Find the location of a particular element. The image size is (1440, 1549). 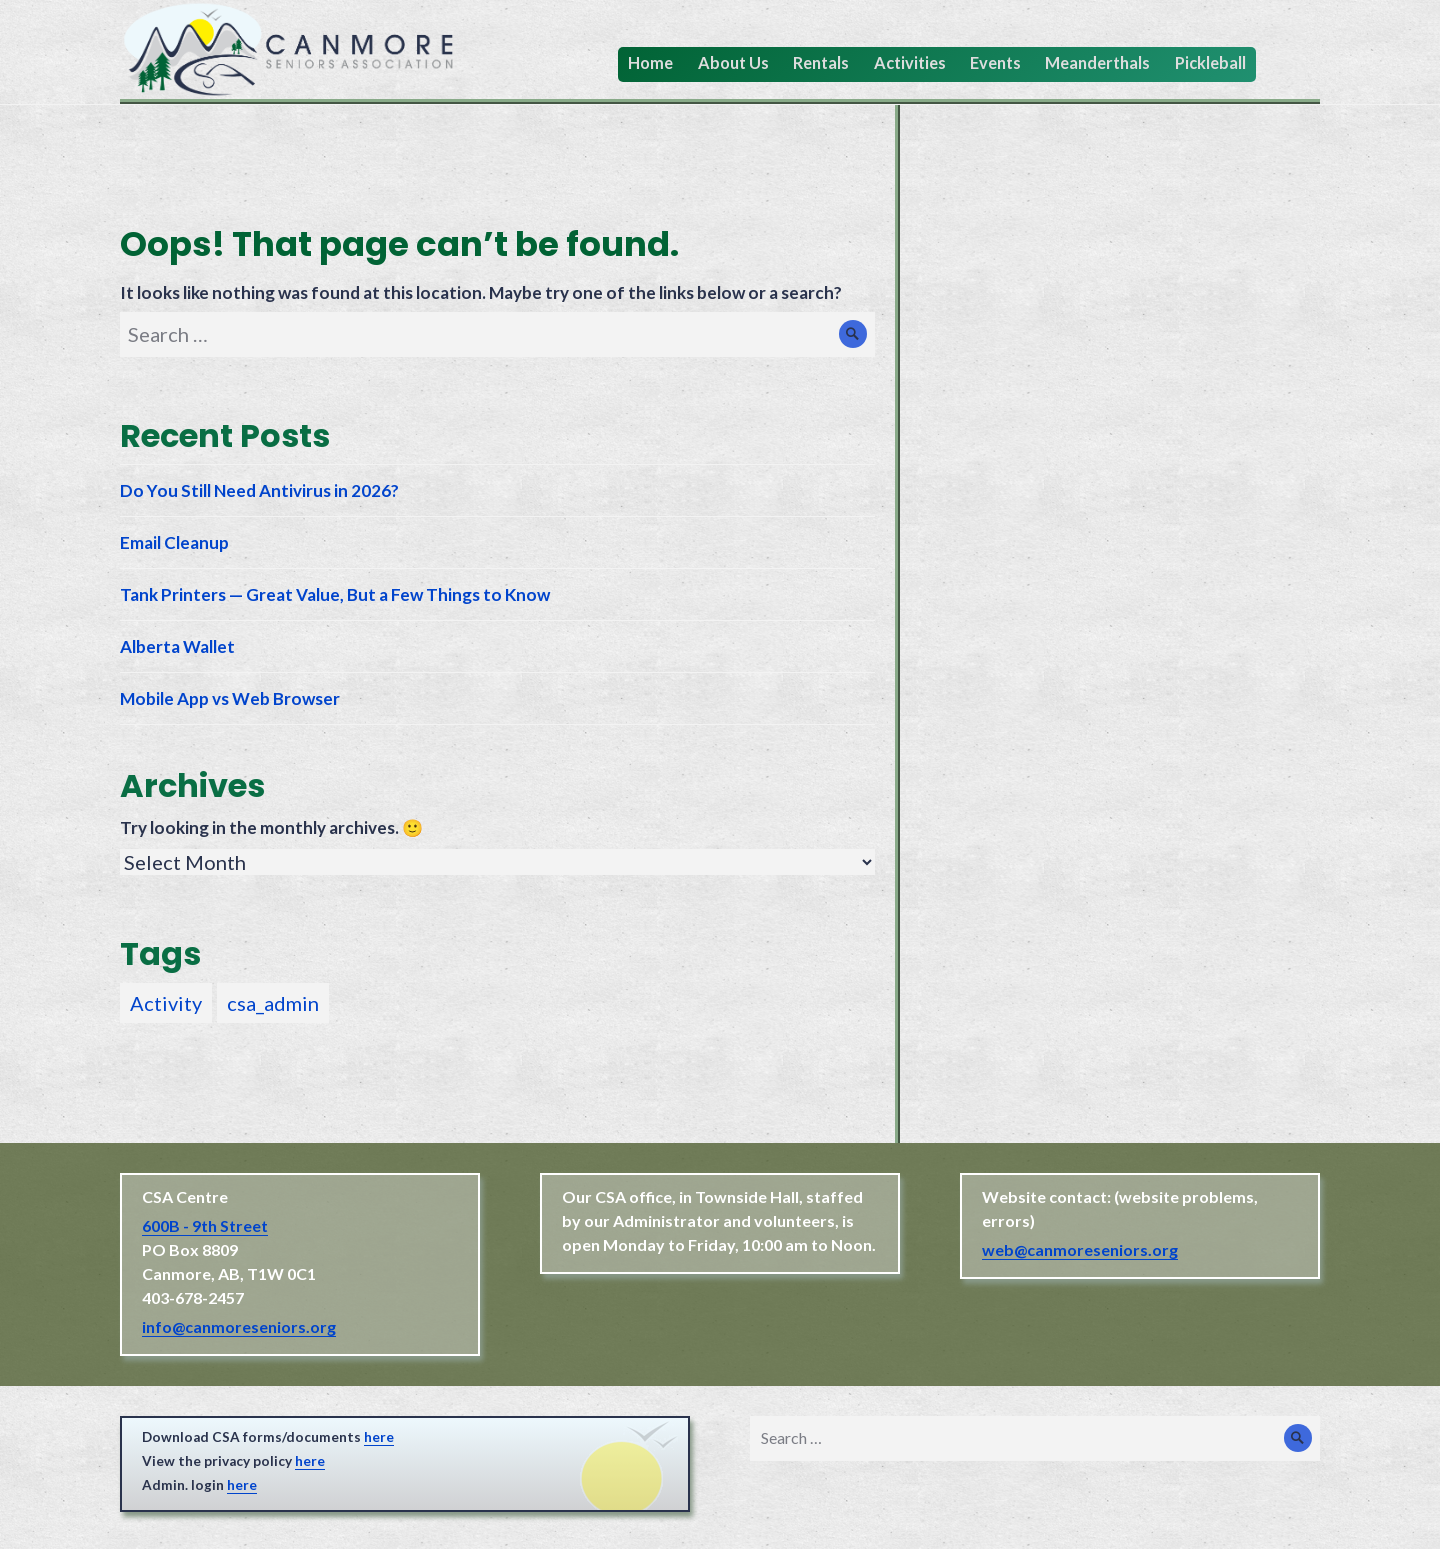

Activities is located at coordinates (910, 62).